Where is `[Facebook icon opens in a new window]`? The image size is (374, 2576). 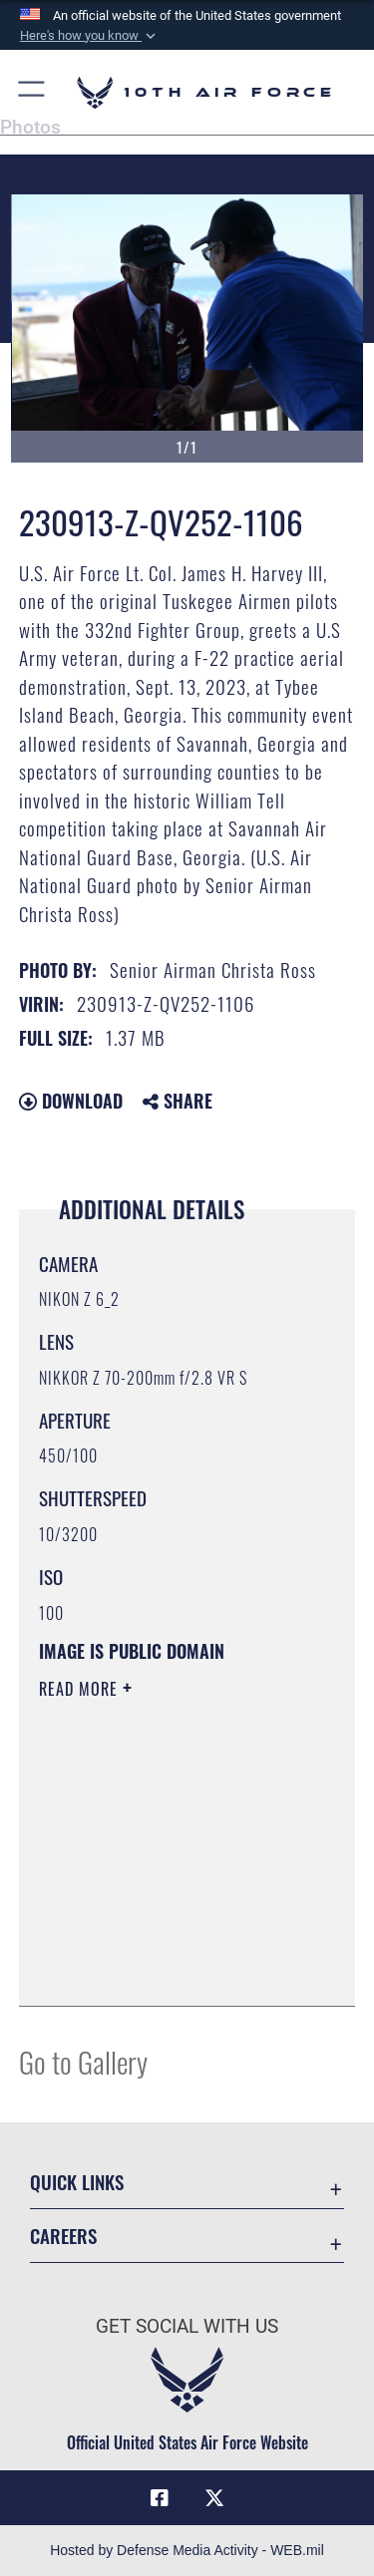
[Facebook icon opens in a new window] is located at coordinates (160, 2498).